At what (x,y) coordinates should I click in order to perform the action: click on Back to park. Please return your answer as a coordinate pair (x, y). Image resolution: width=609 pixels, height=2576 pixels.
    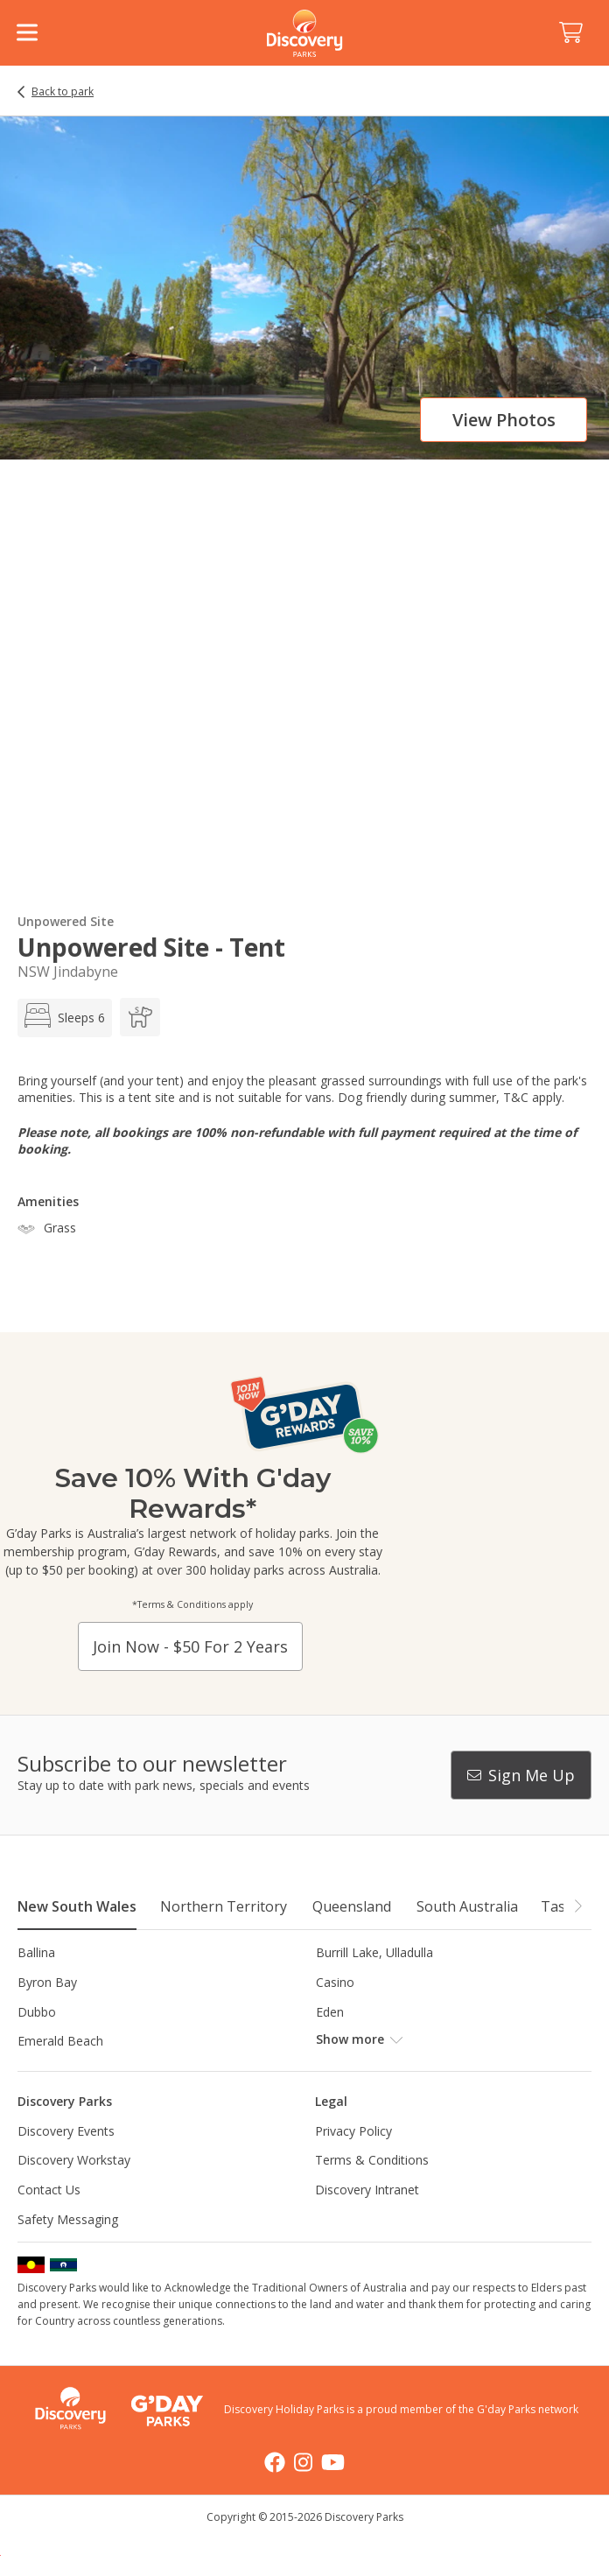
    Looking at the image, I should click on (63, 92).